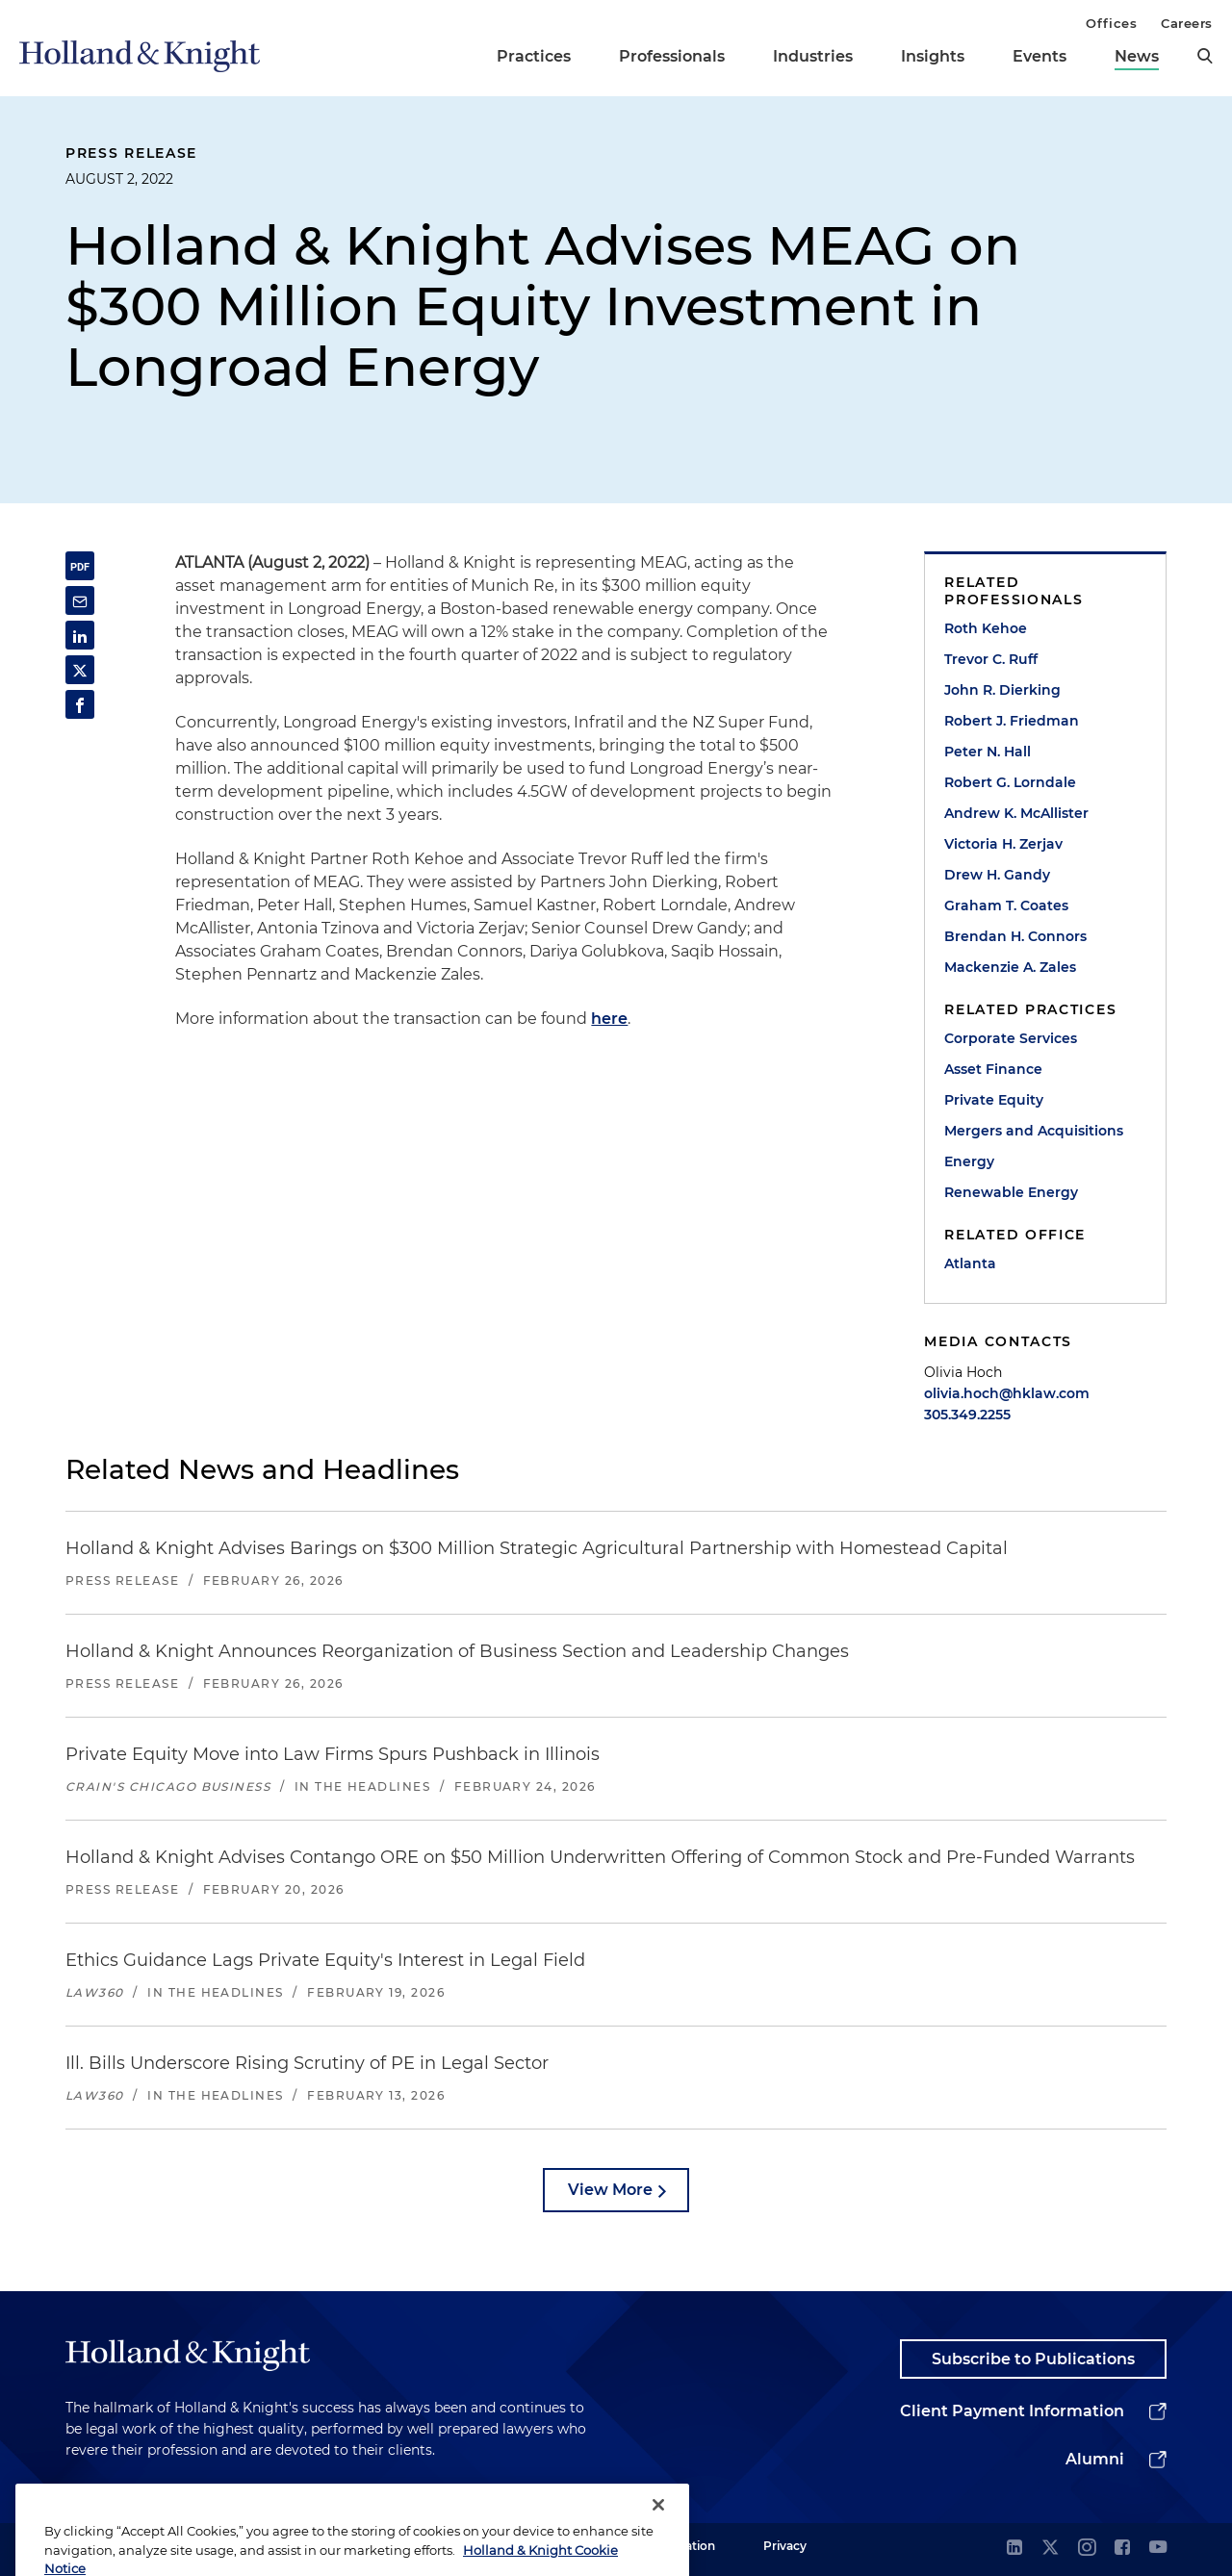 Image resolution: width=1232 pixels, height=2576 pixels. I want to click on John R. Dierking, so click(1002, 690).